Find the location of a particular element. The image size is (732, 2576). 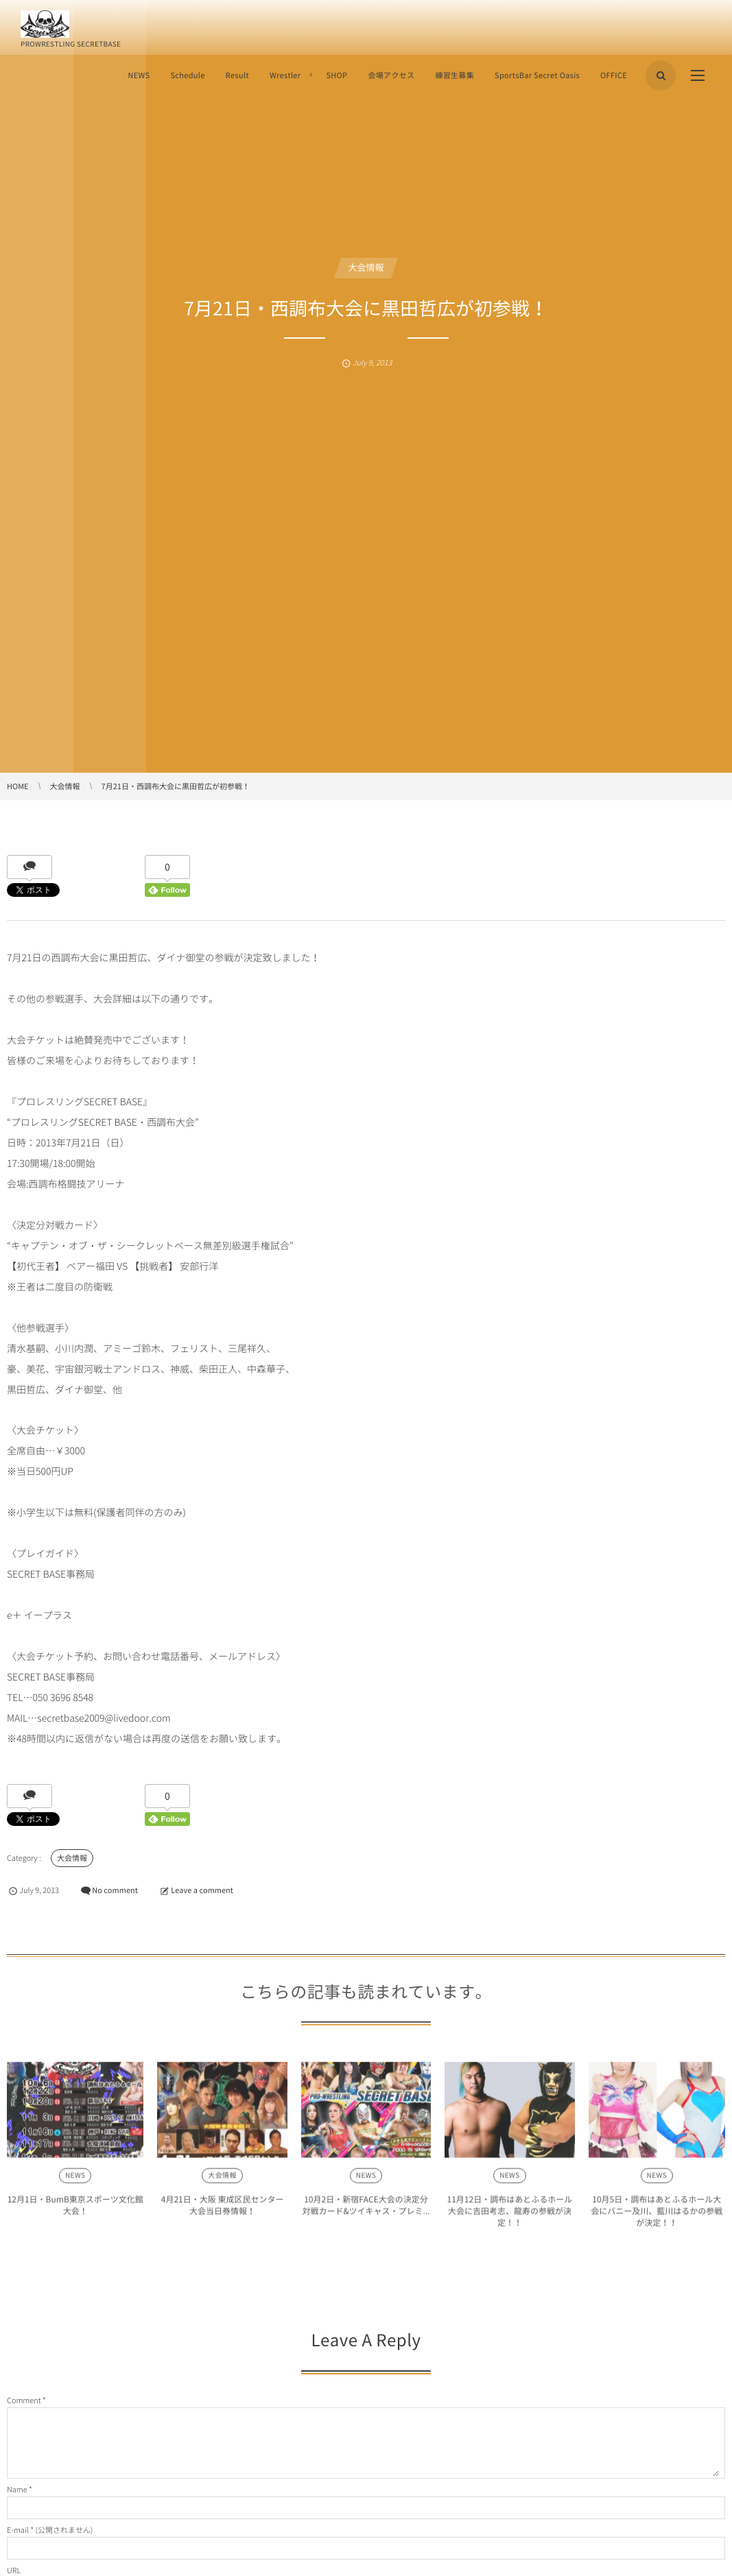

NEWS is located at coordinates (139, 75).